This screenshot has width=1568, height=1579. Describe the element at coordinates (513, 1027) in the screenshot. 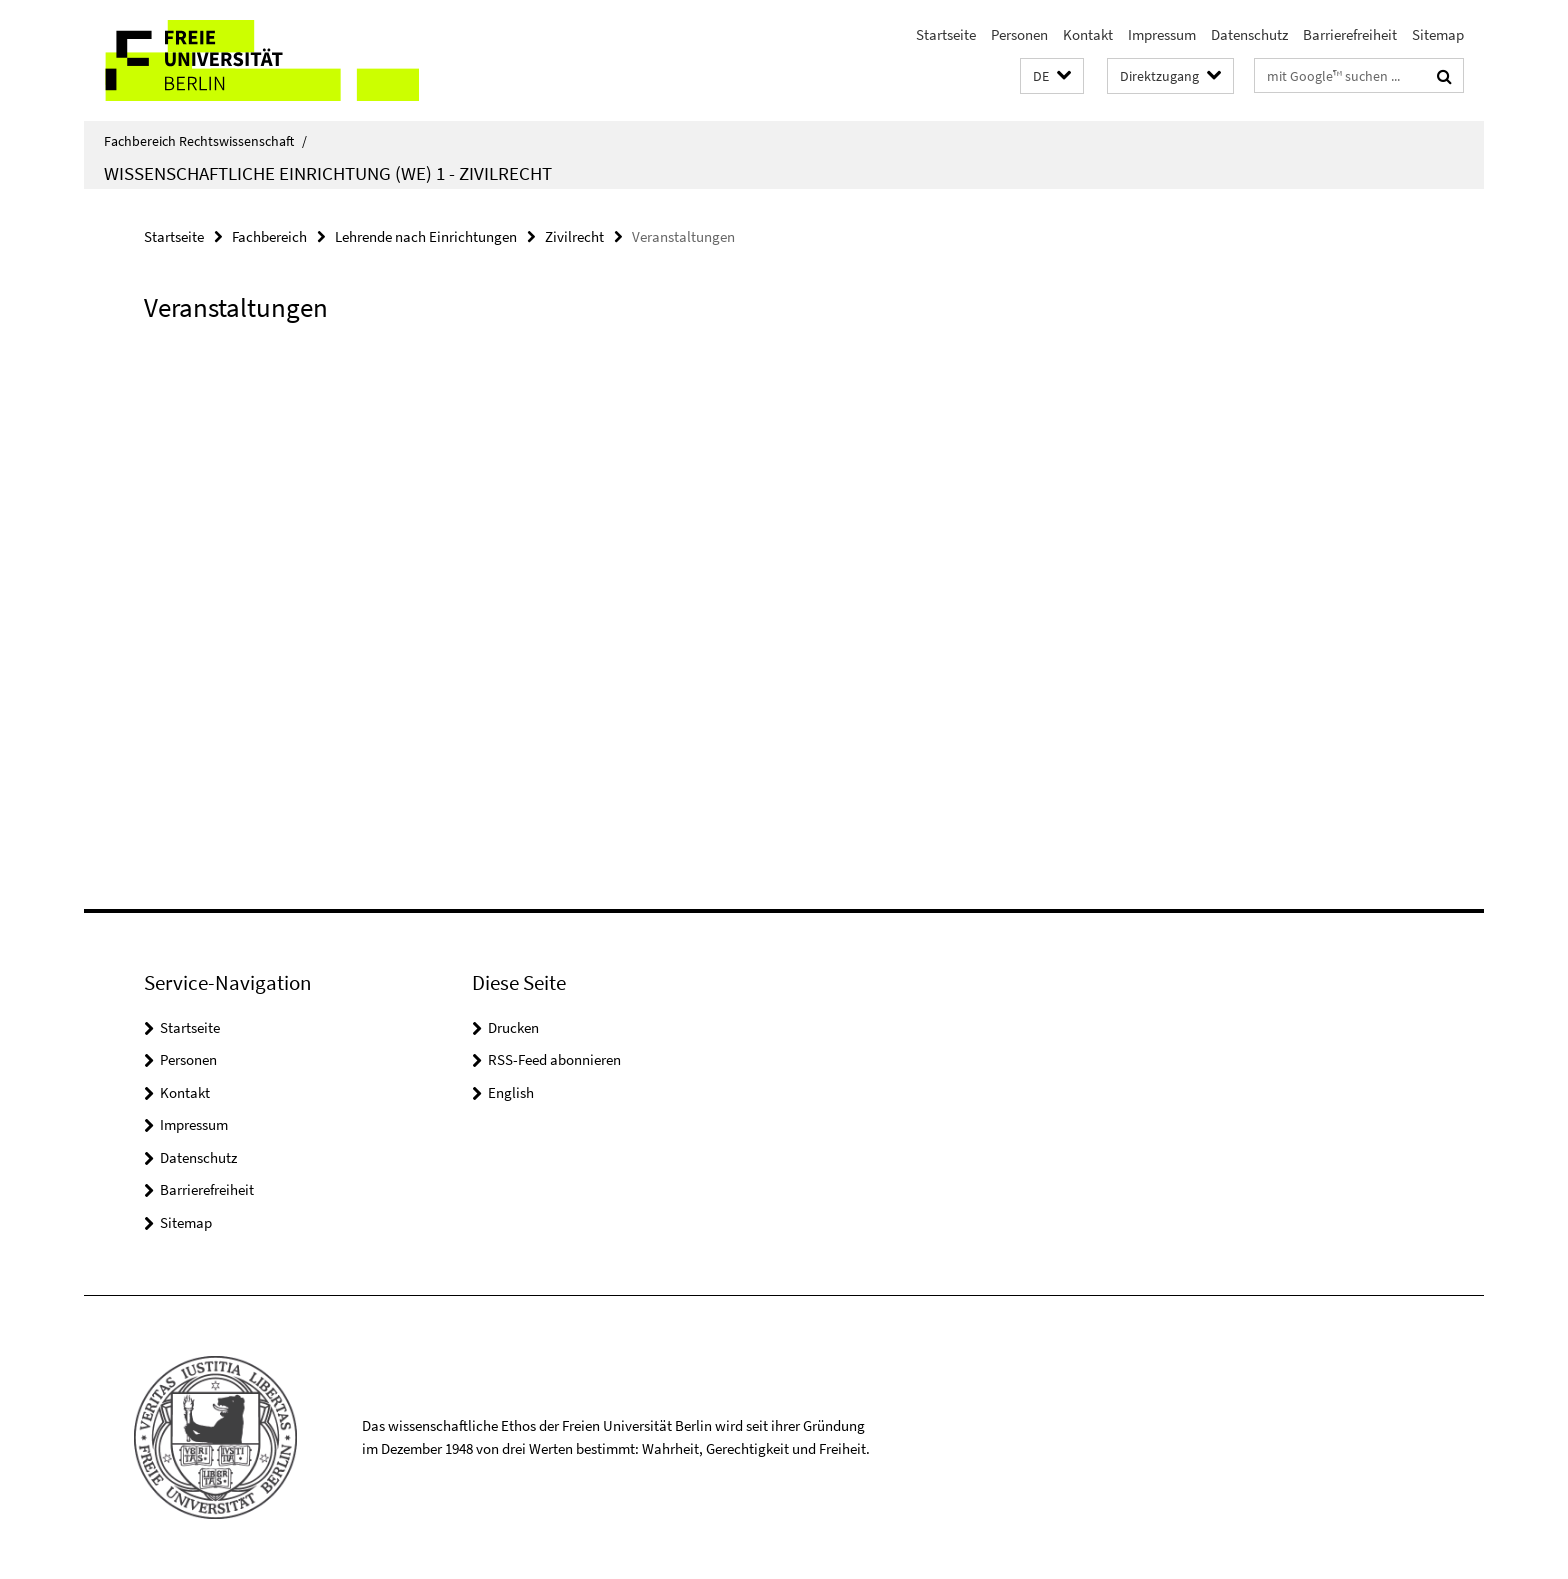

I see `Drucken [button]` at that location.